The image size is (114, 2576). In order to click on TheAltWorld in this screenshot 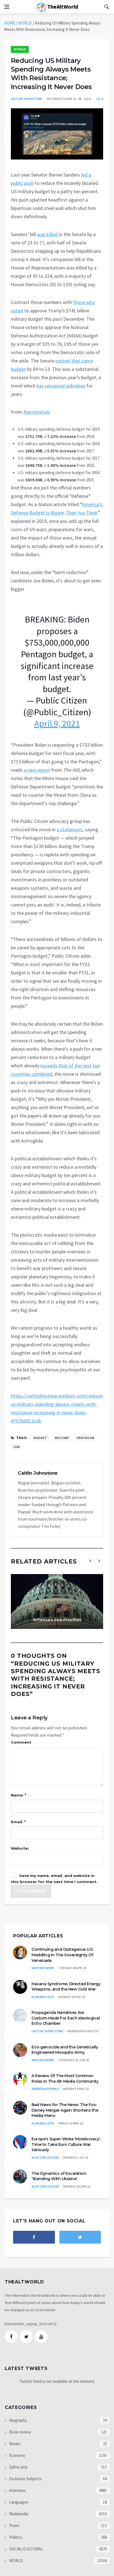, I will do `click(57, 7)`.